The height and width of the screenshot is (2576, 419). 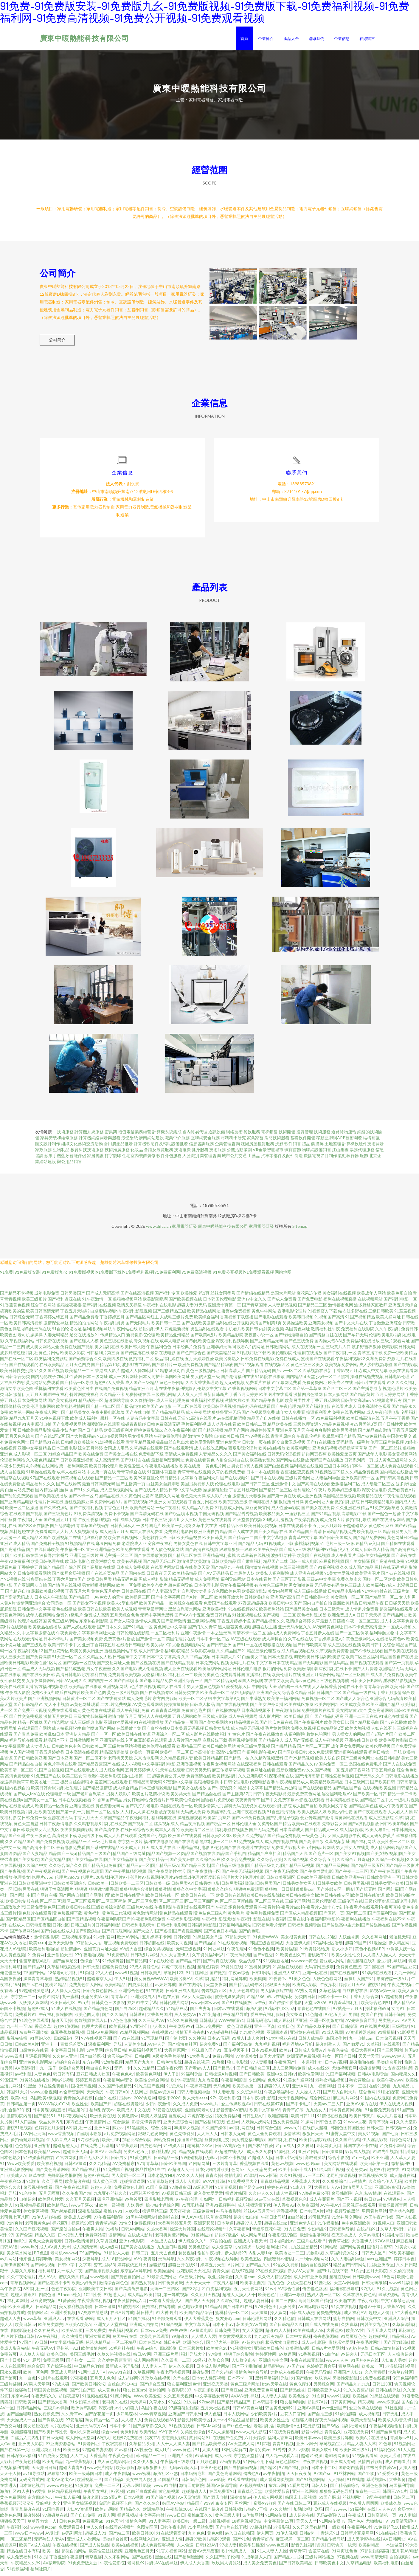 What do you see at coordinates (65, 1159) in the screenshot?
I see `蘋果手機藍牙智能伴侶` at bounding box center [65, 1159].